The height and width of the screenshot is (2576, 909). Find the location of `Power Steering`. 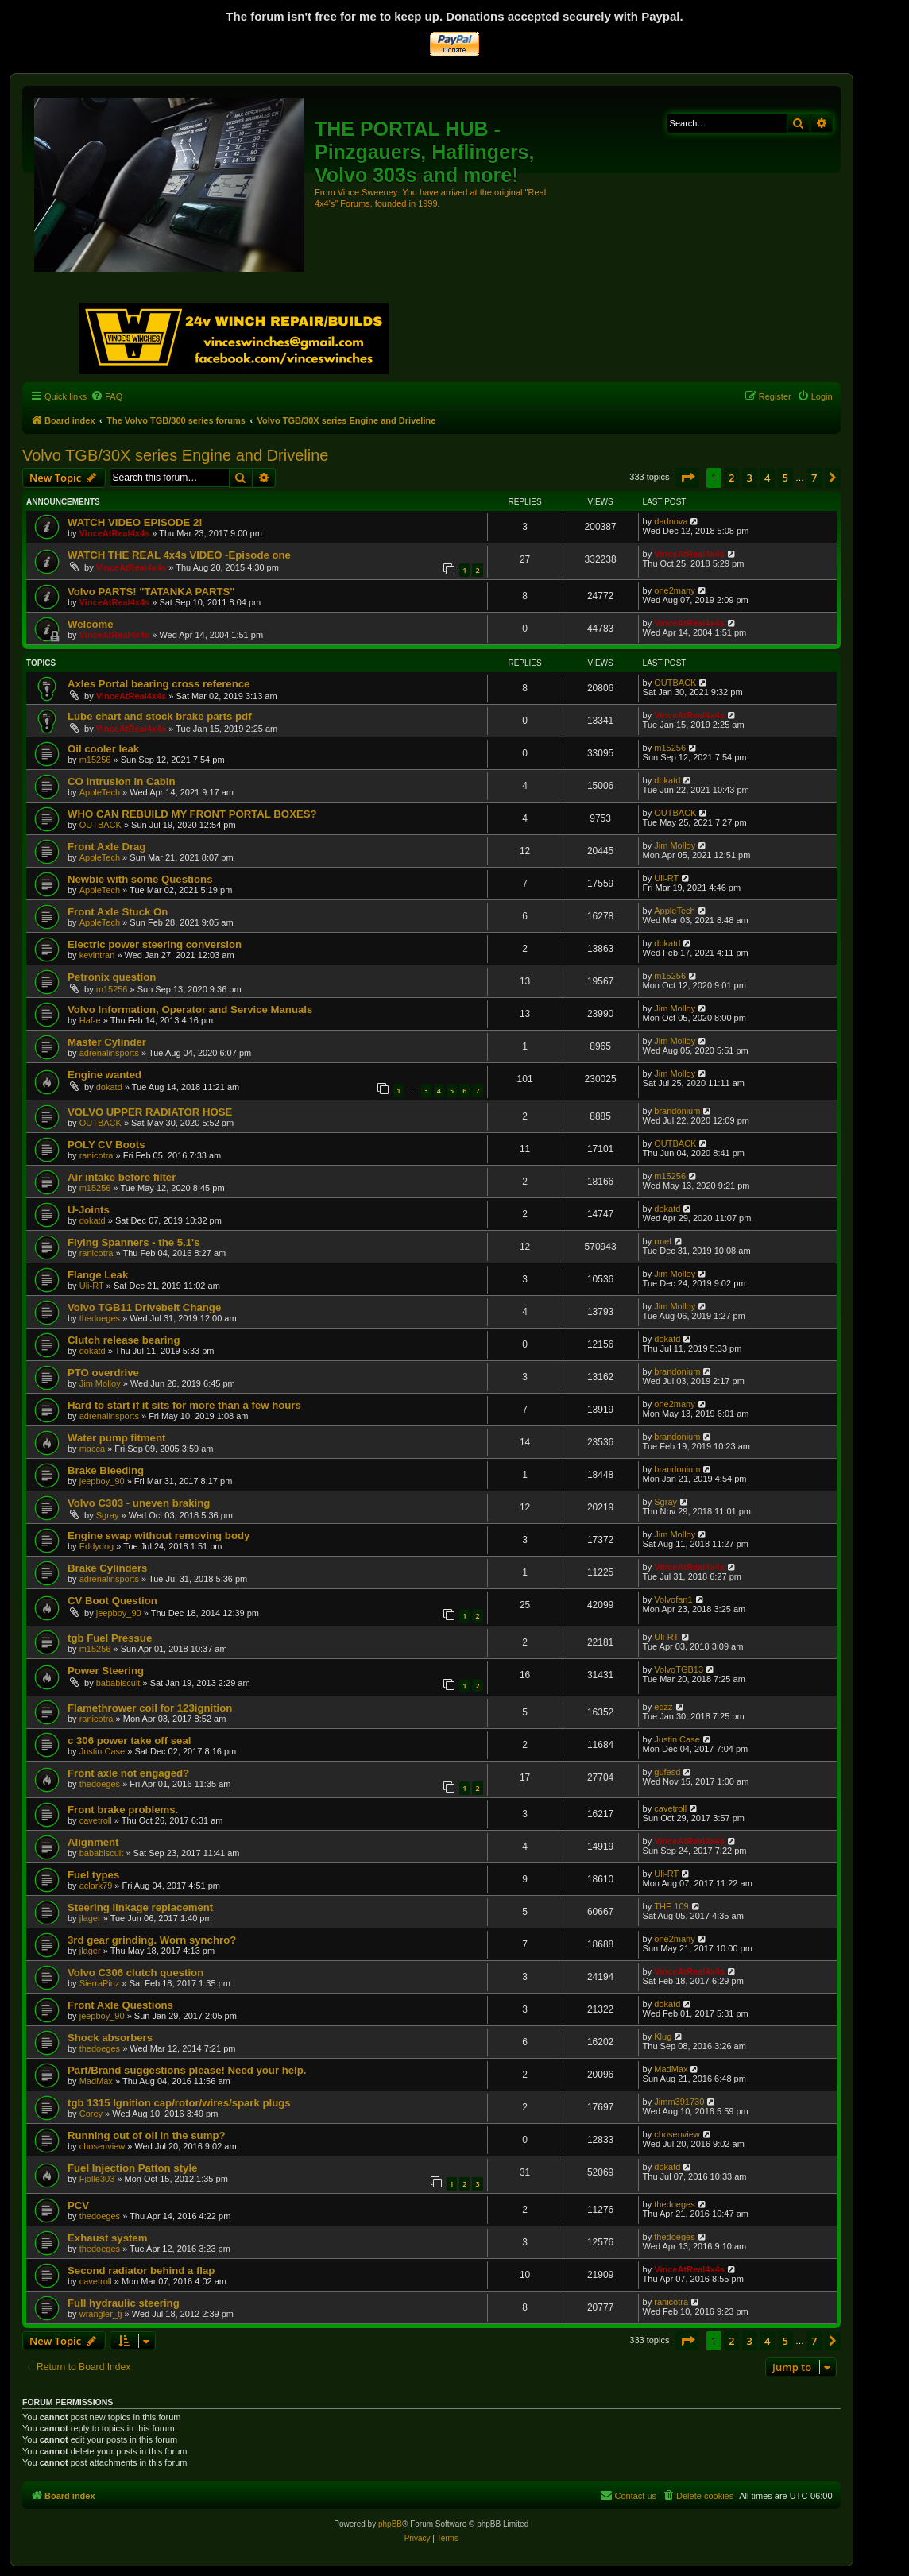

Power Steering is located at coordinates (106, 1671).